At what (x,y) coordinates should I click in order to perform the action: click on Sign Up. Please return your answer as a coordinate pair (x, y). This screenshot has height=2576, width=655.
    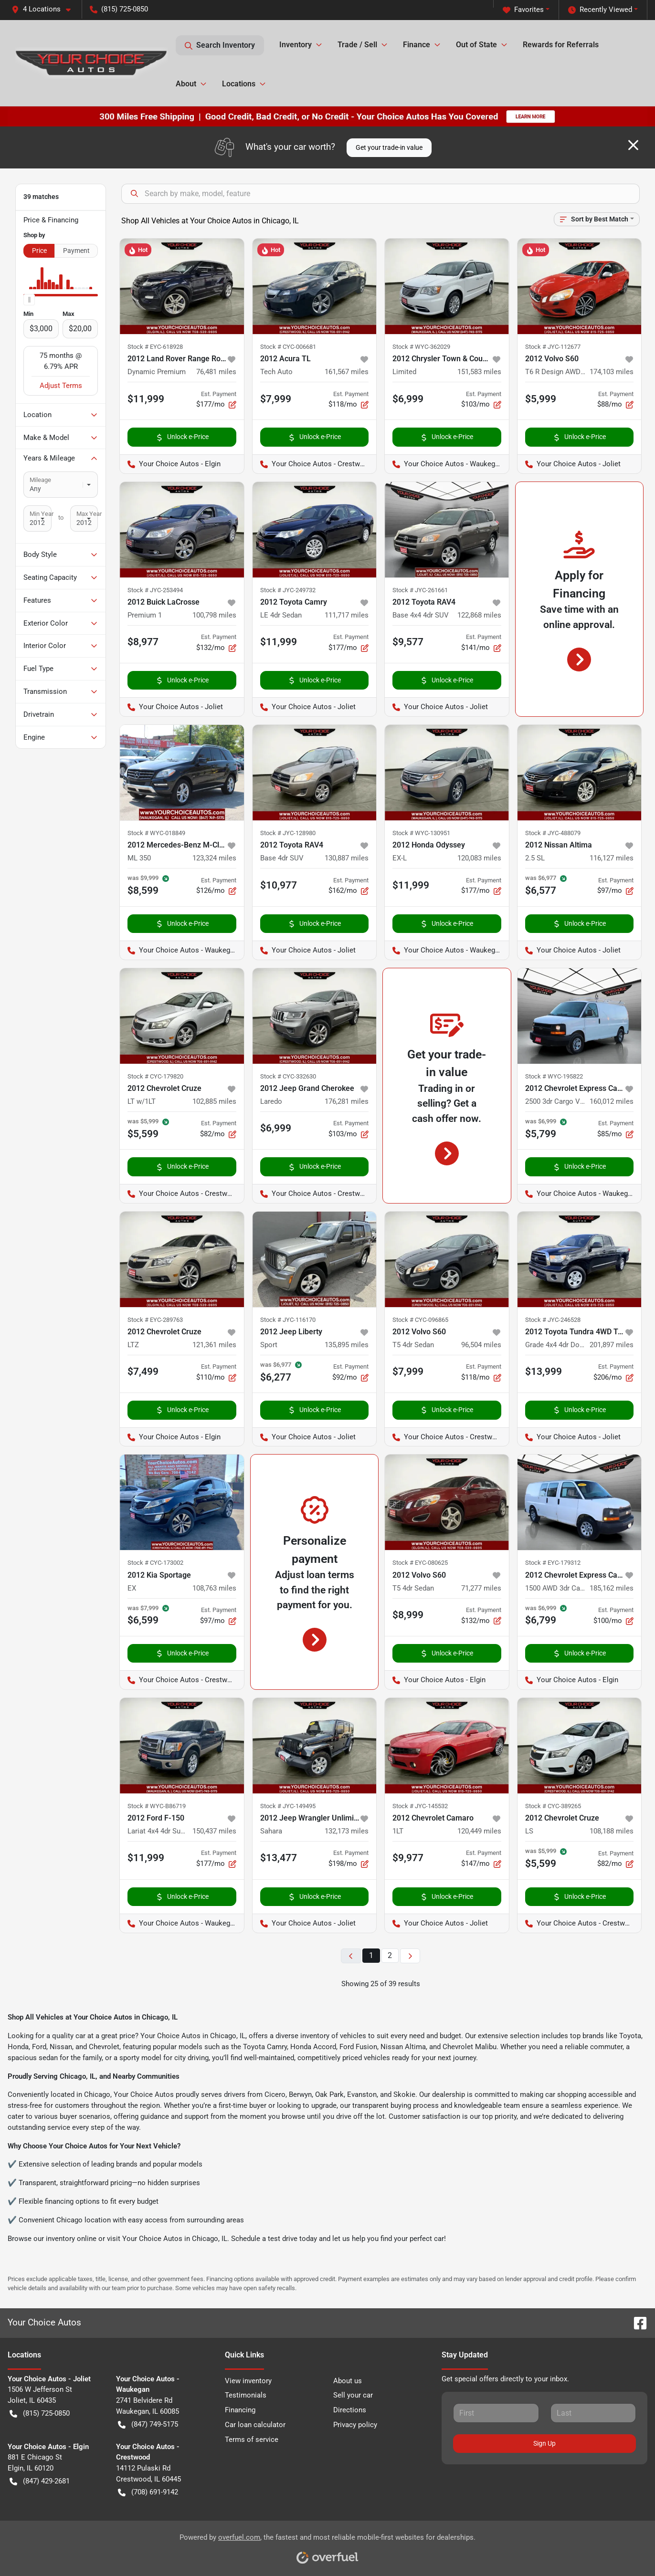
    Looking at the image, I should click on (544, 2443).